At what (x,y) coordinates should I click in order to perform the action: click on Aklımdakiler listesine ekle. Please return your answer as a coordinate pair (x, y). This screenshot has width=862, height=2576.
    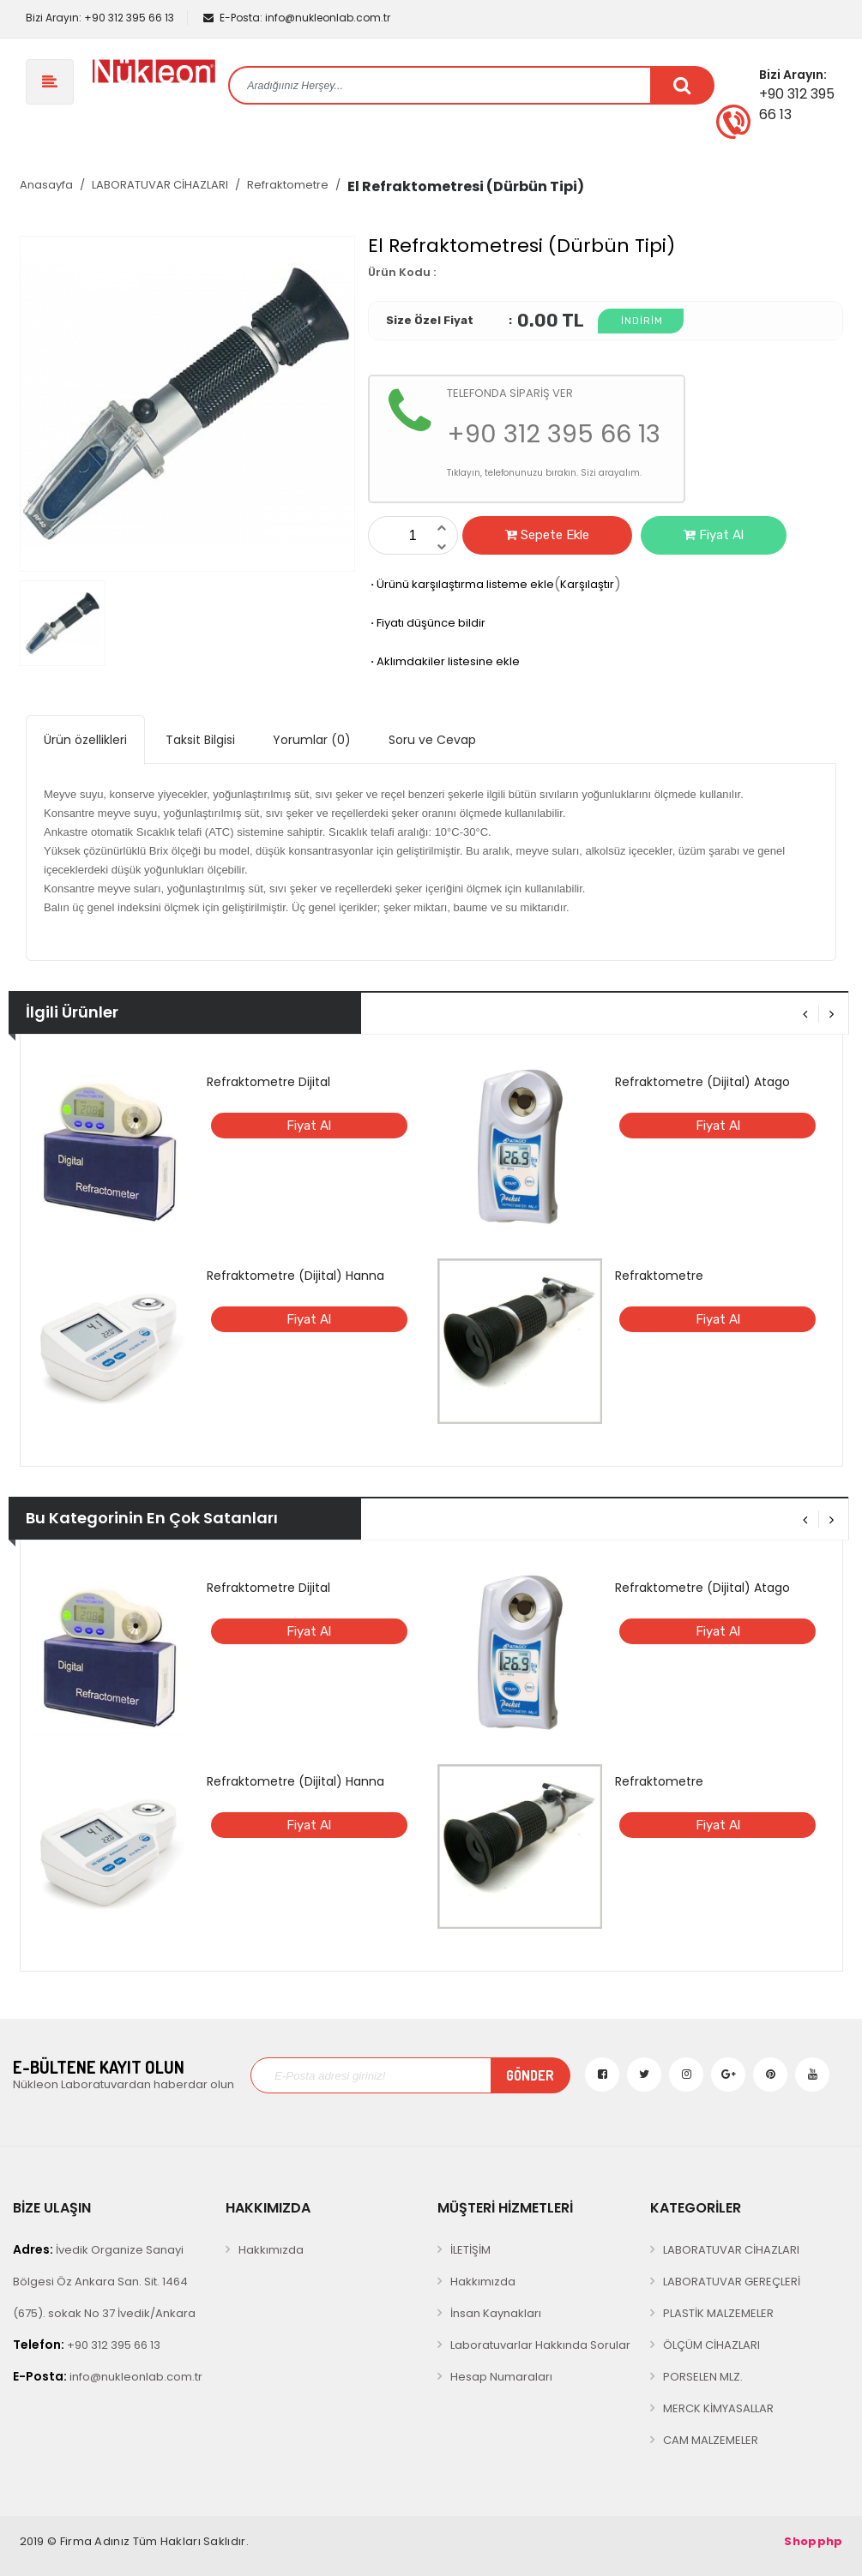
    Looking at the image, I should click on (444, 661).